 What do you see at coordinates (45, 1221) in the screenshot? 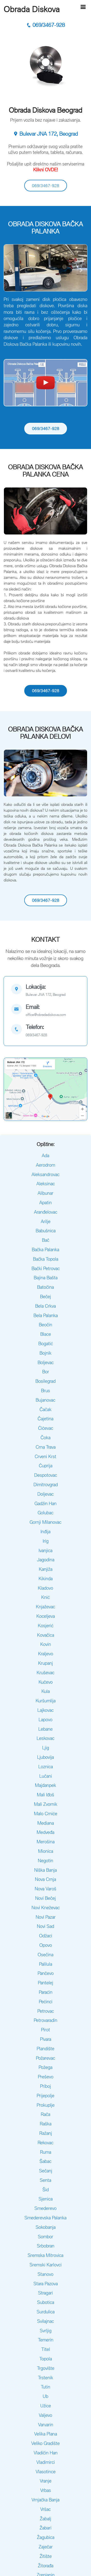
I see `Arilje` at bounding box center [45, 1221].